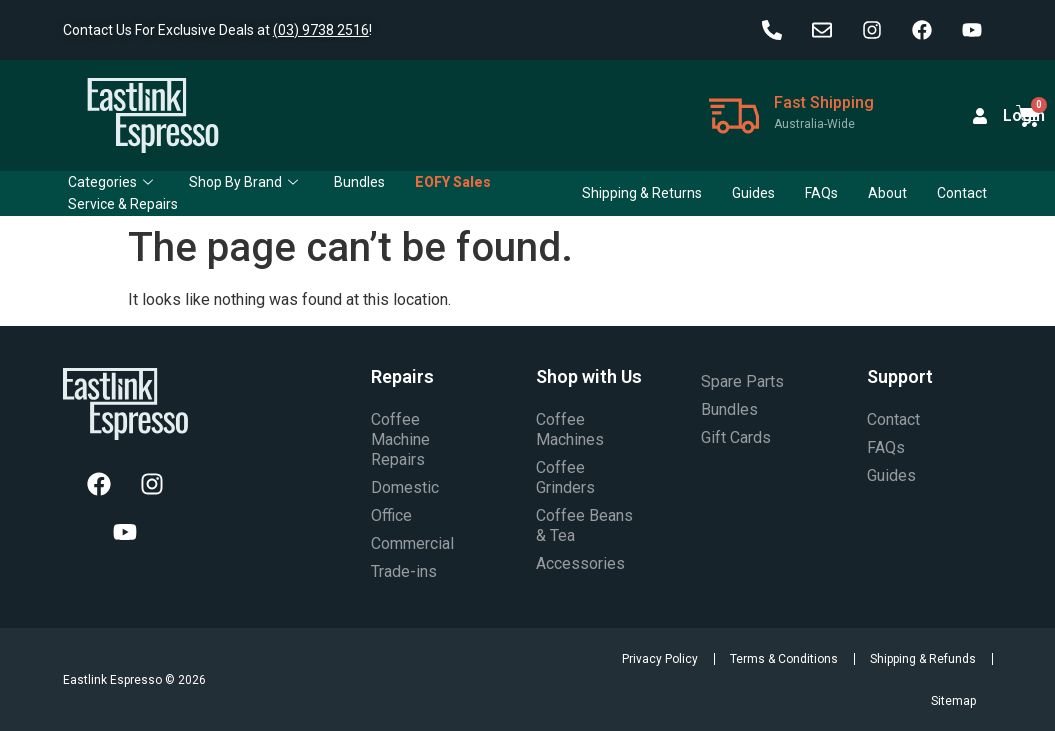 Image resolution: width=1055 pixels, height=731 pixels. Describe the element at coordinates (391, 515) in the screenshot. I see `Office` at that location.